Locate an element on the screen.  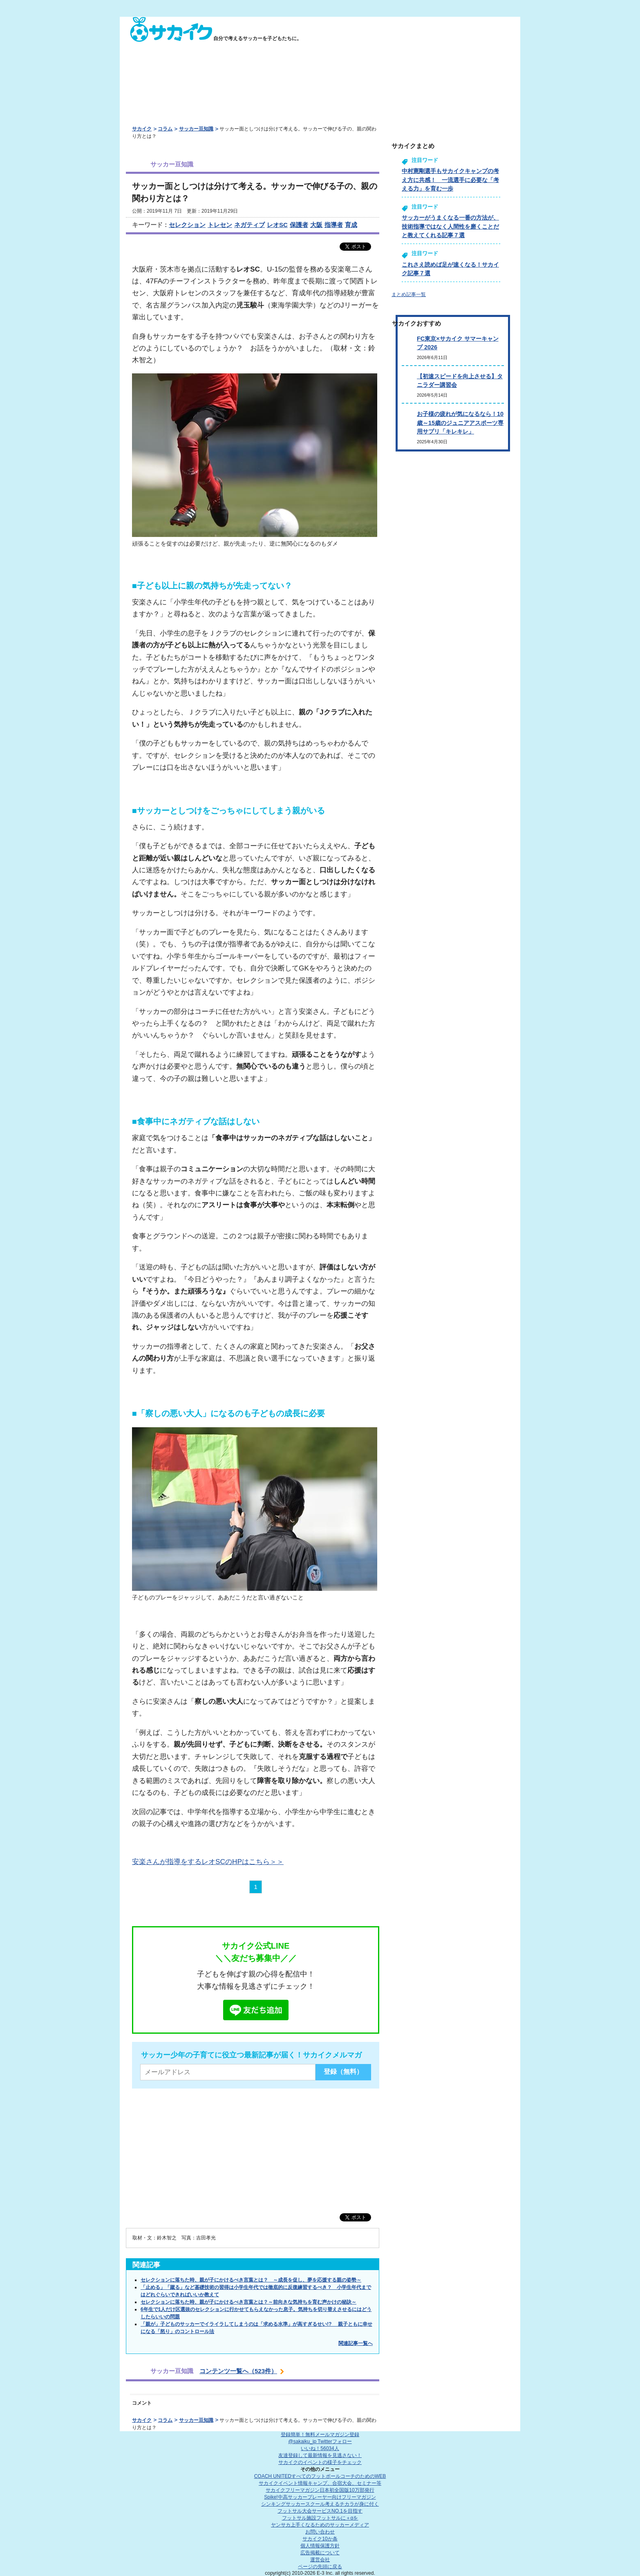
安楽さんが指導をするレオSCのHPはこちら＞＞ is located at coordinates (208, 1861).